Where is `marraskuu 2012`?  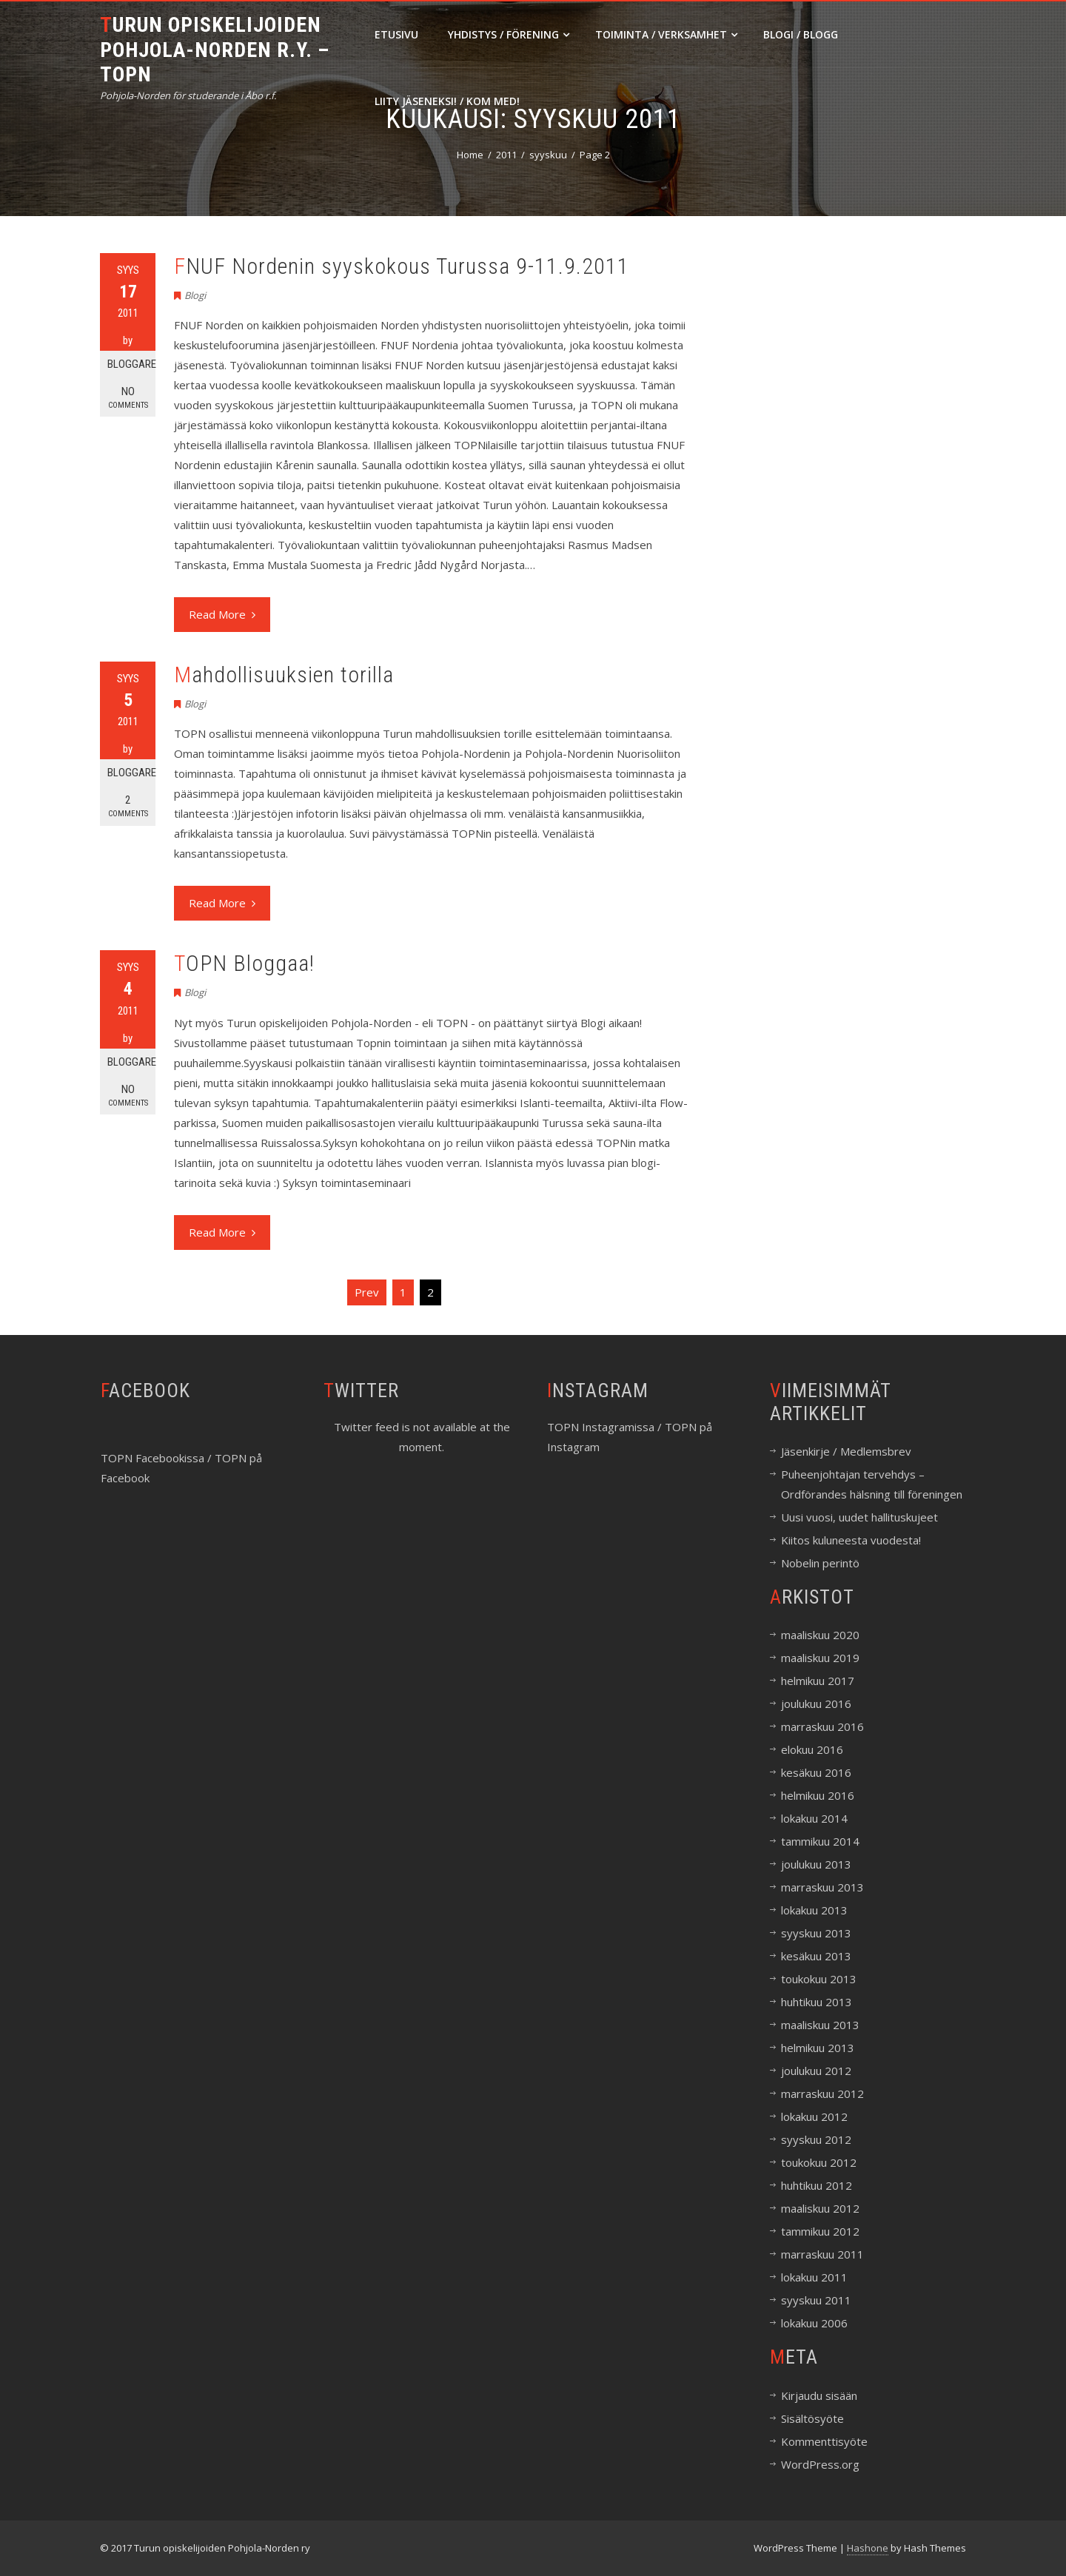 marraskuu 2012 is located at coordinates (822, 2093).